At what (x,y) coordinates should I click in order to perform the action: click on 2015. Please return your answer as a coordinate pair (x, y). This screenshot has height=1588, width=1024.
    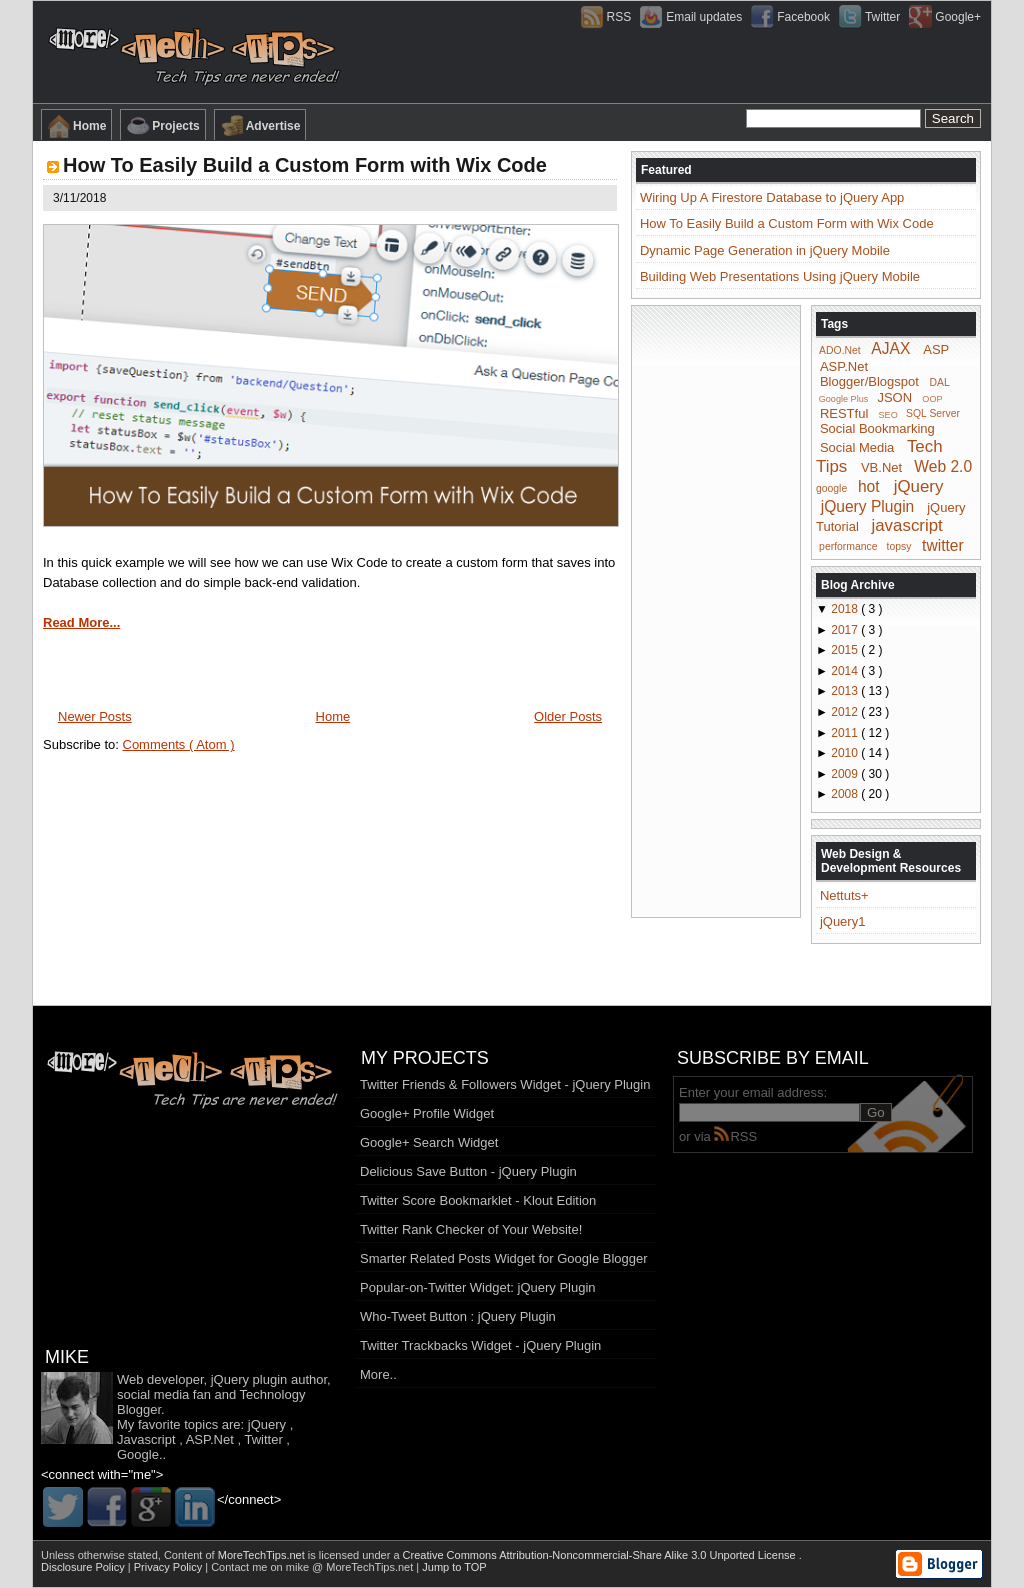
    Looking at the image, I should click on (846, 650).